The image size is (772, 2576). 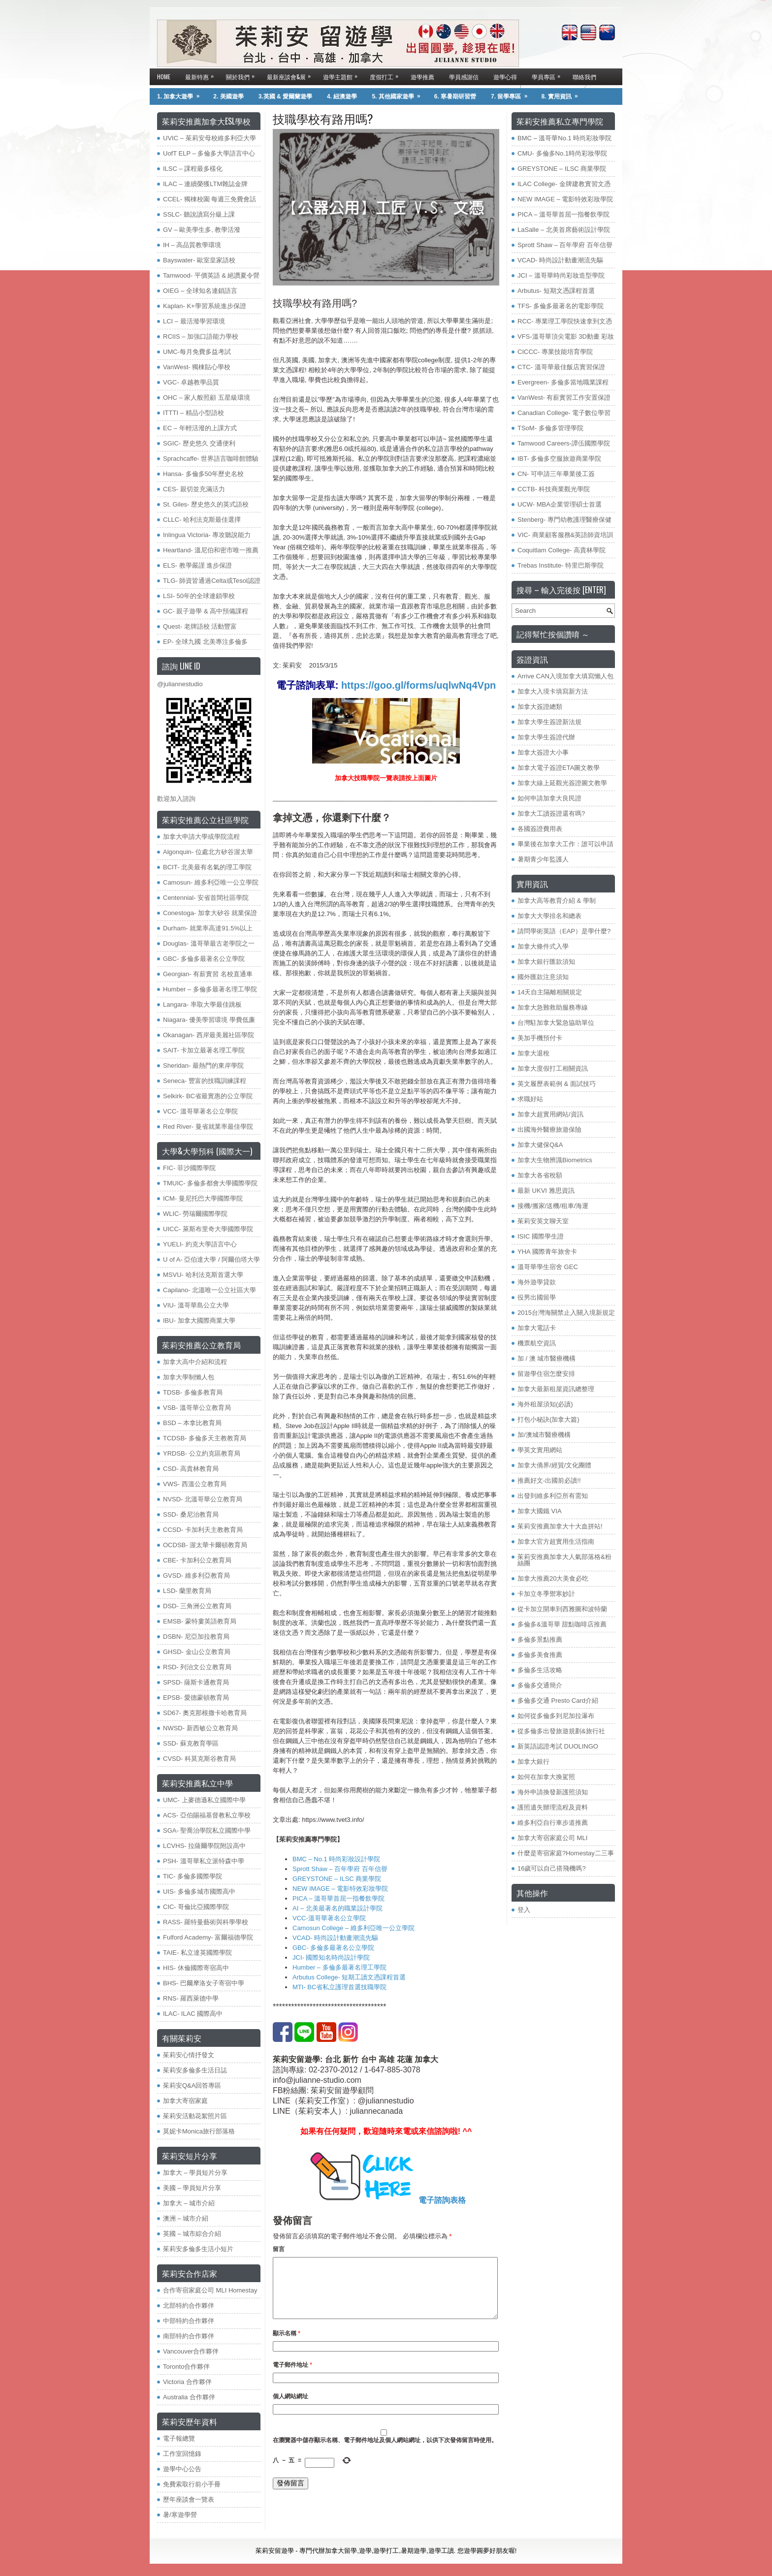 What do you see at coordinates (565, 676) in the screenshot?
I see `Arrive CAN入境加拿大填寫懶人包` at bounding box center [565, 676].